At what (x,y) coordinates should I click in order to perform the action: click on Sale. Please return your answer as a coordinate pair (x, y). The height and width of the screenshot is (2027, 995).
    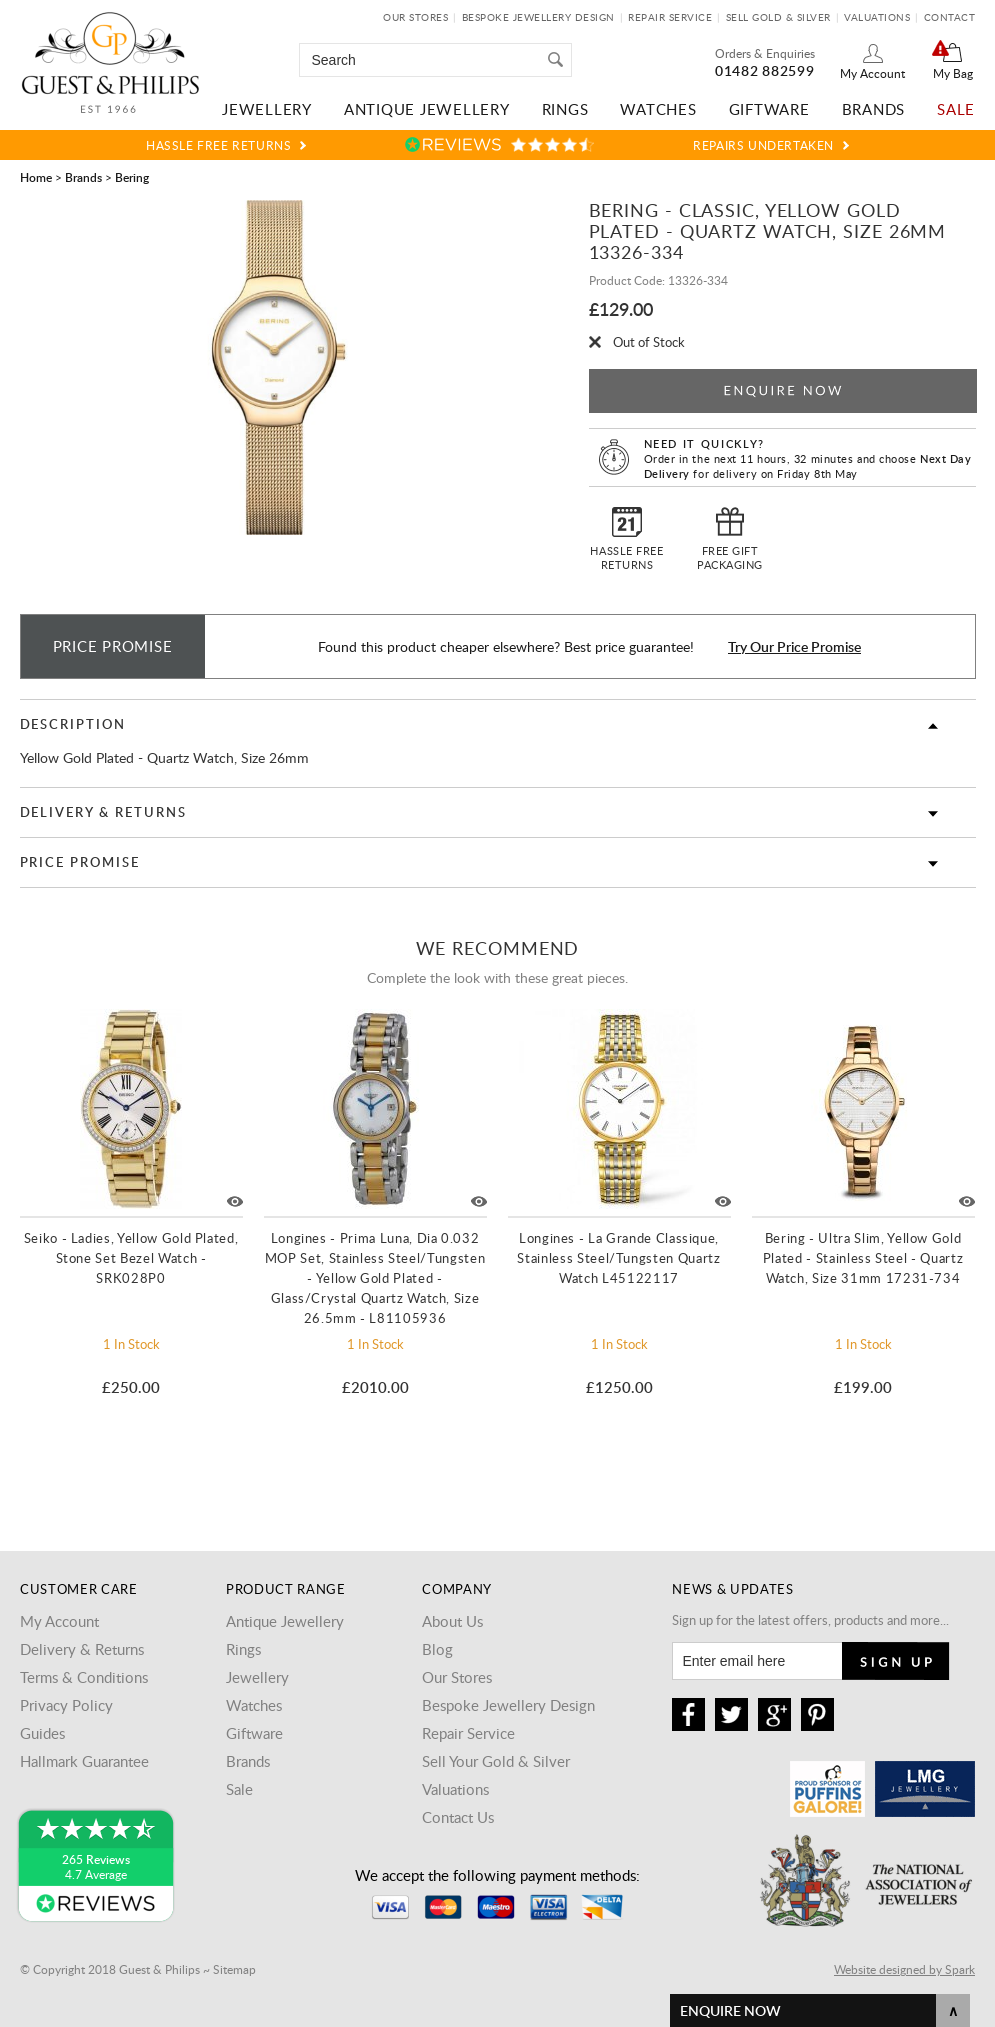
    Looking at the image, I should click on (956, 109).